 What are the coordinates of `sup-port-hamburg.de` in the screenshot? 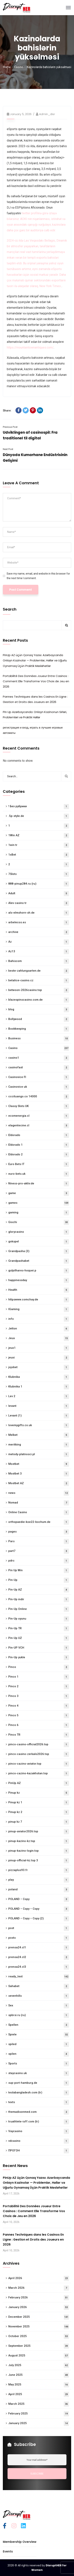 It's located at (38, 2083).